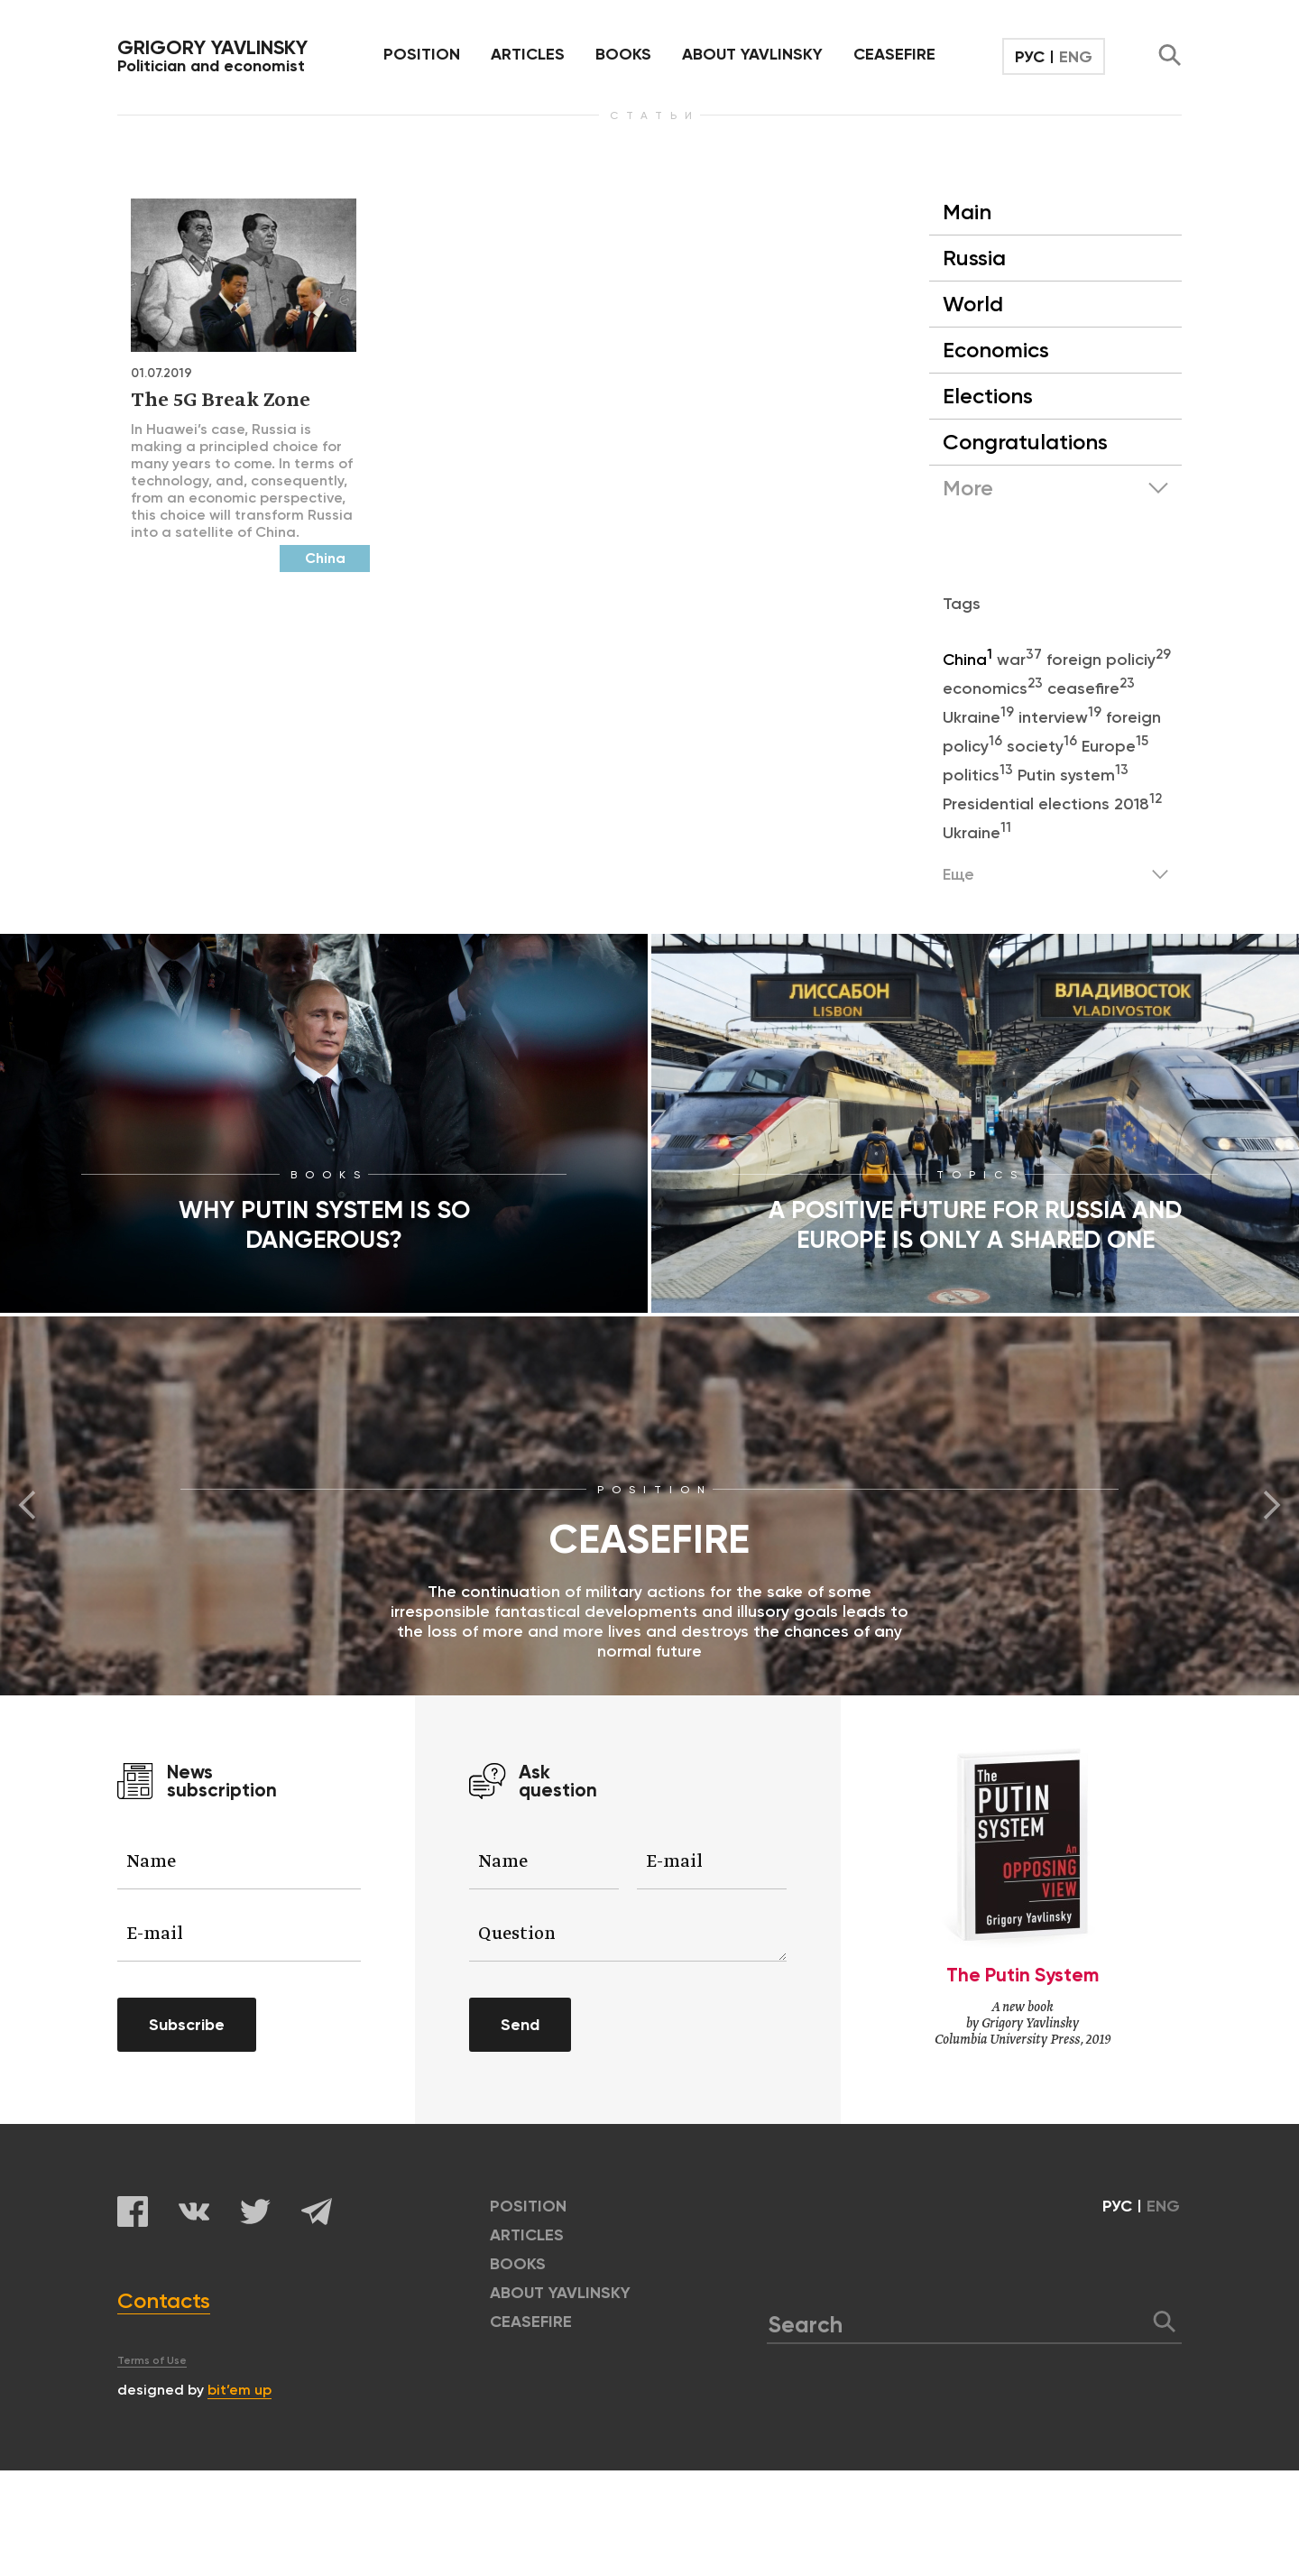 Image resolution: width=1299 pixels, height=2576 pixels. What do you see at coordinates (996, 350) in the screenshot?
I see `Economics` at bounding box center [996, 350].